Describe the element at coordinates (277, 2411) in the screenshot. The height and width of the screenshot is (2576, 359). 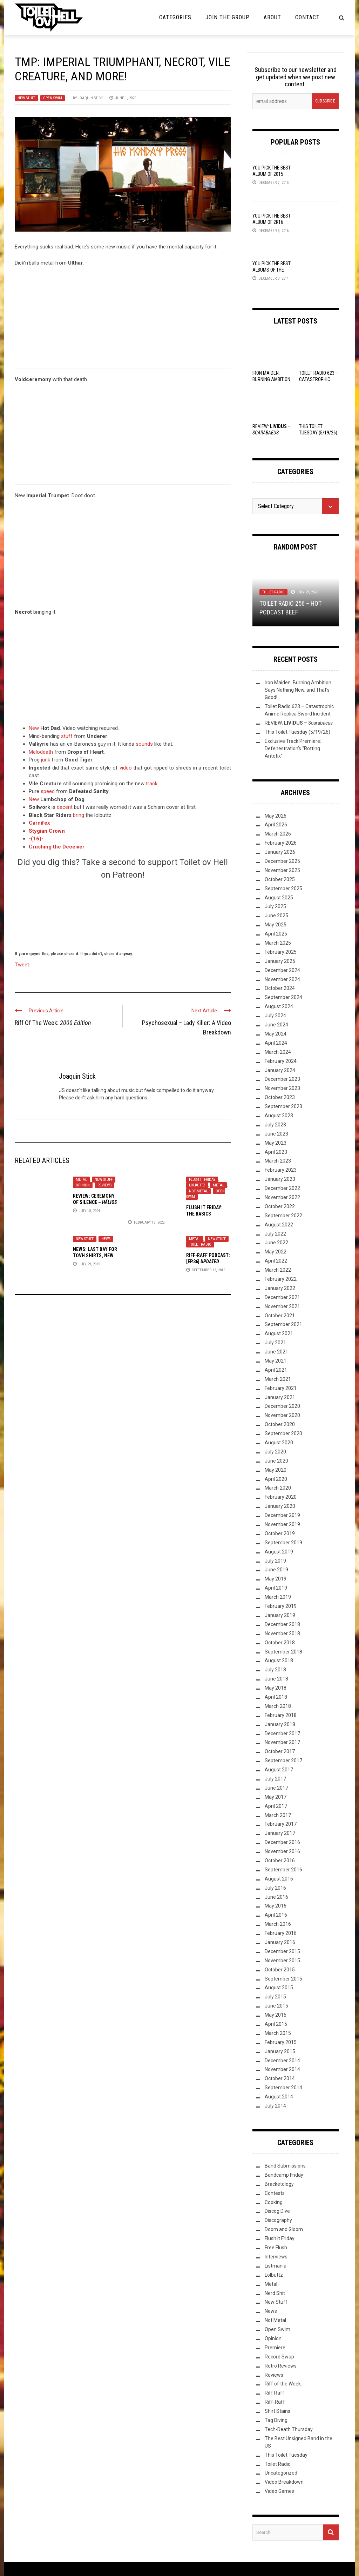
I see `Shirt Stains` at that location.